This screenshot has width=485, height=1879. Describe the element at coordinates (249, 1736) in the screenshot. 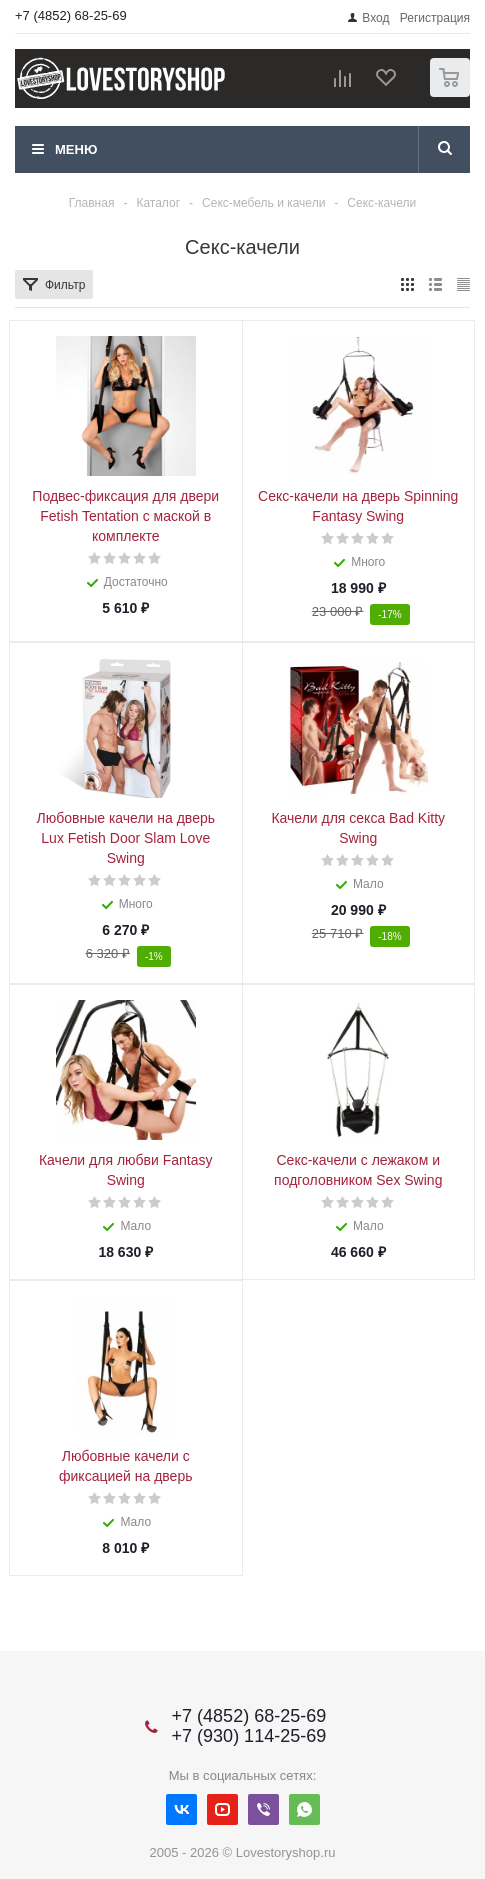

I see `+7 (930) 114-25-69` at that location.